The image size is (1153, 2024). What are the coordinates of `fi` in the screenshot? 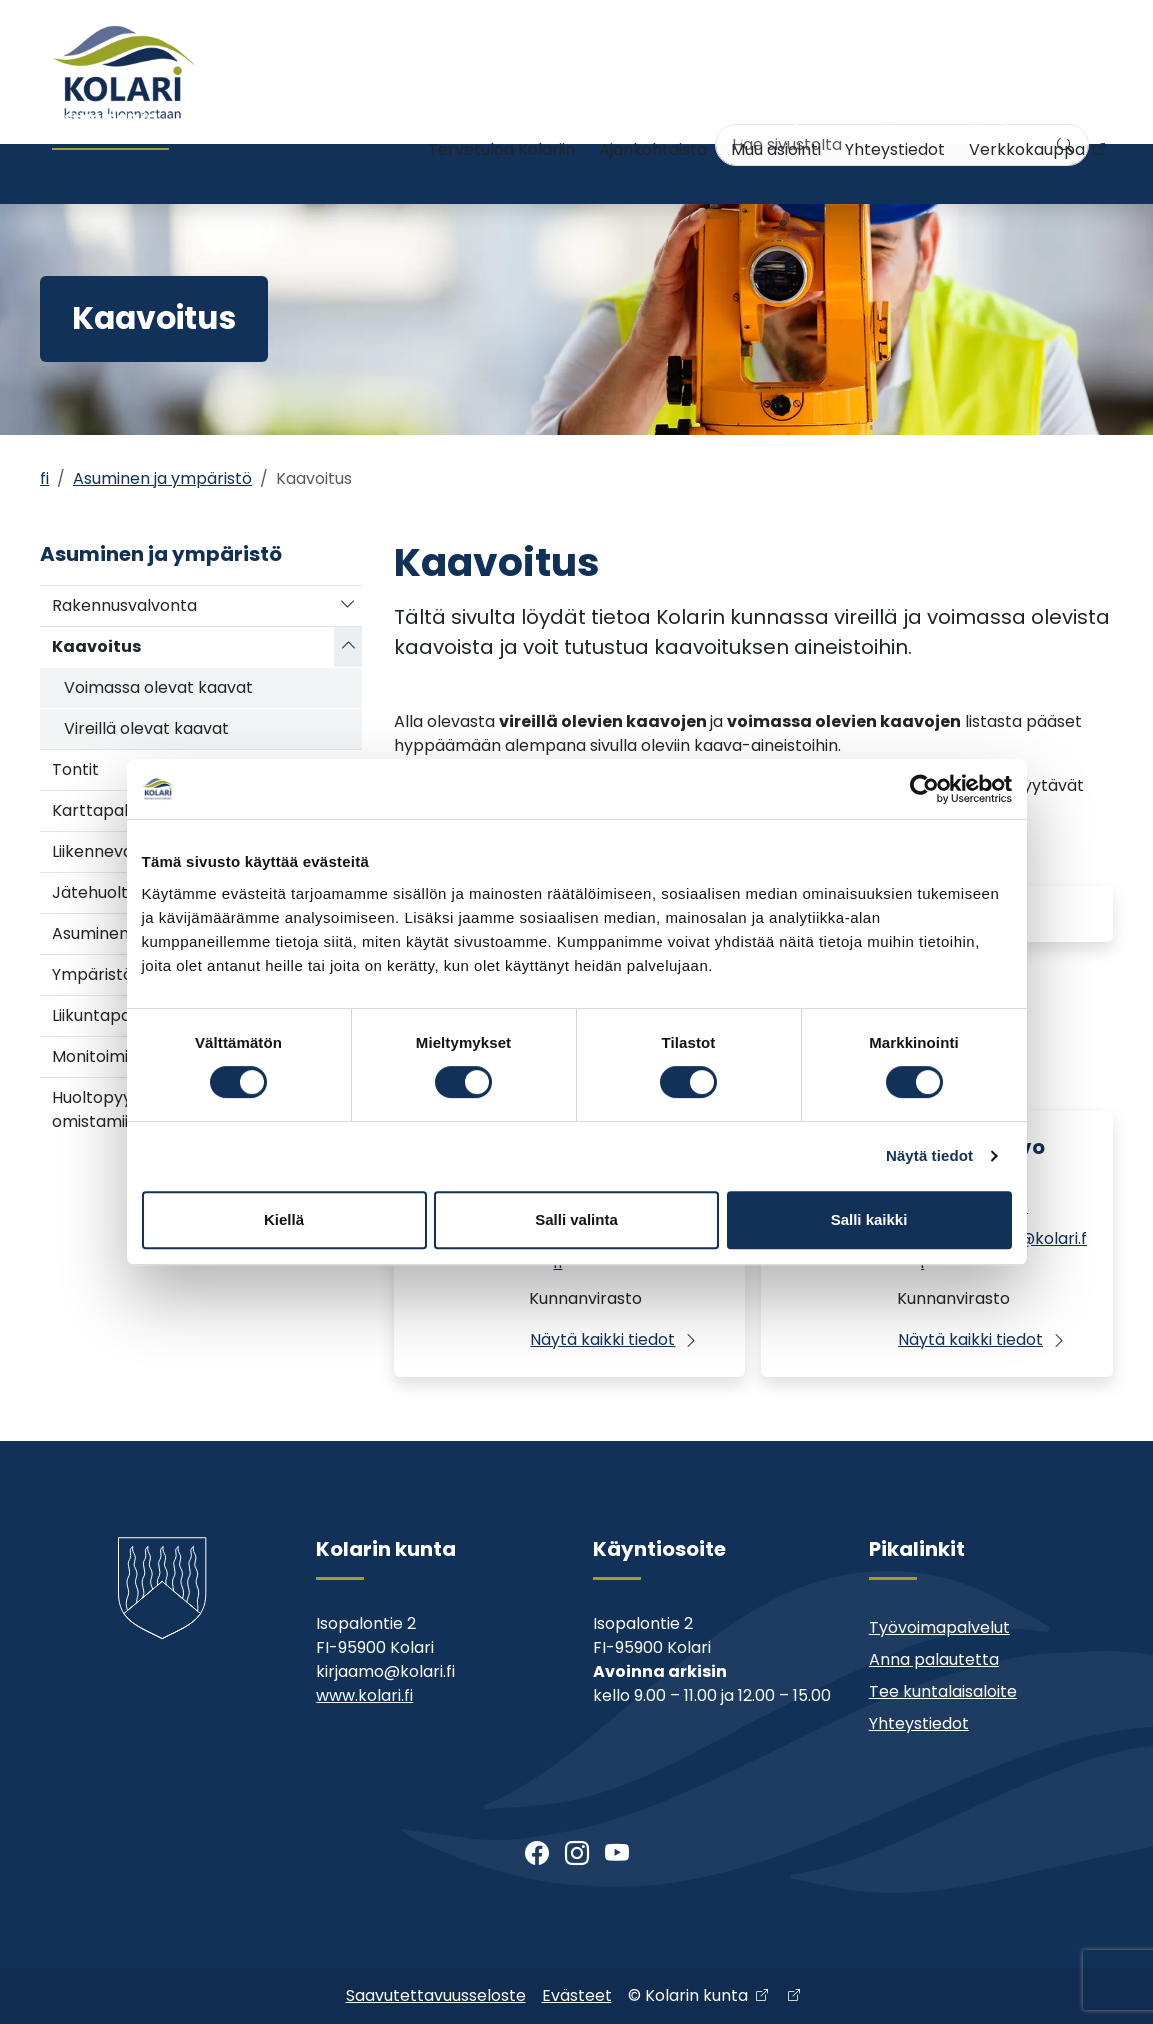 It's located at (44, 478).